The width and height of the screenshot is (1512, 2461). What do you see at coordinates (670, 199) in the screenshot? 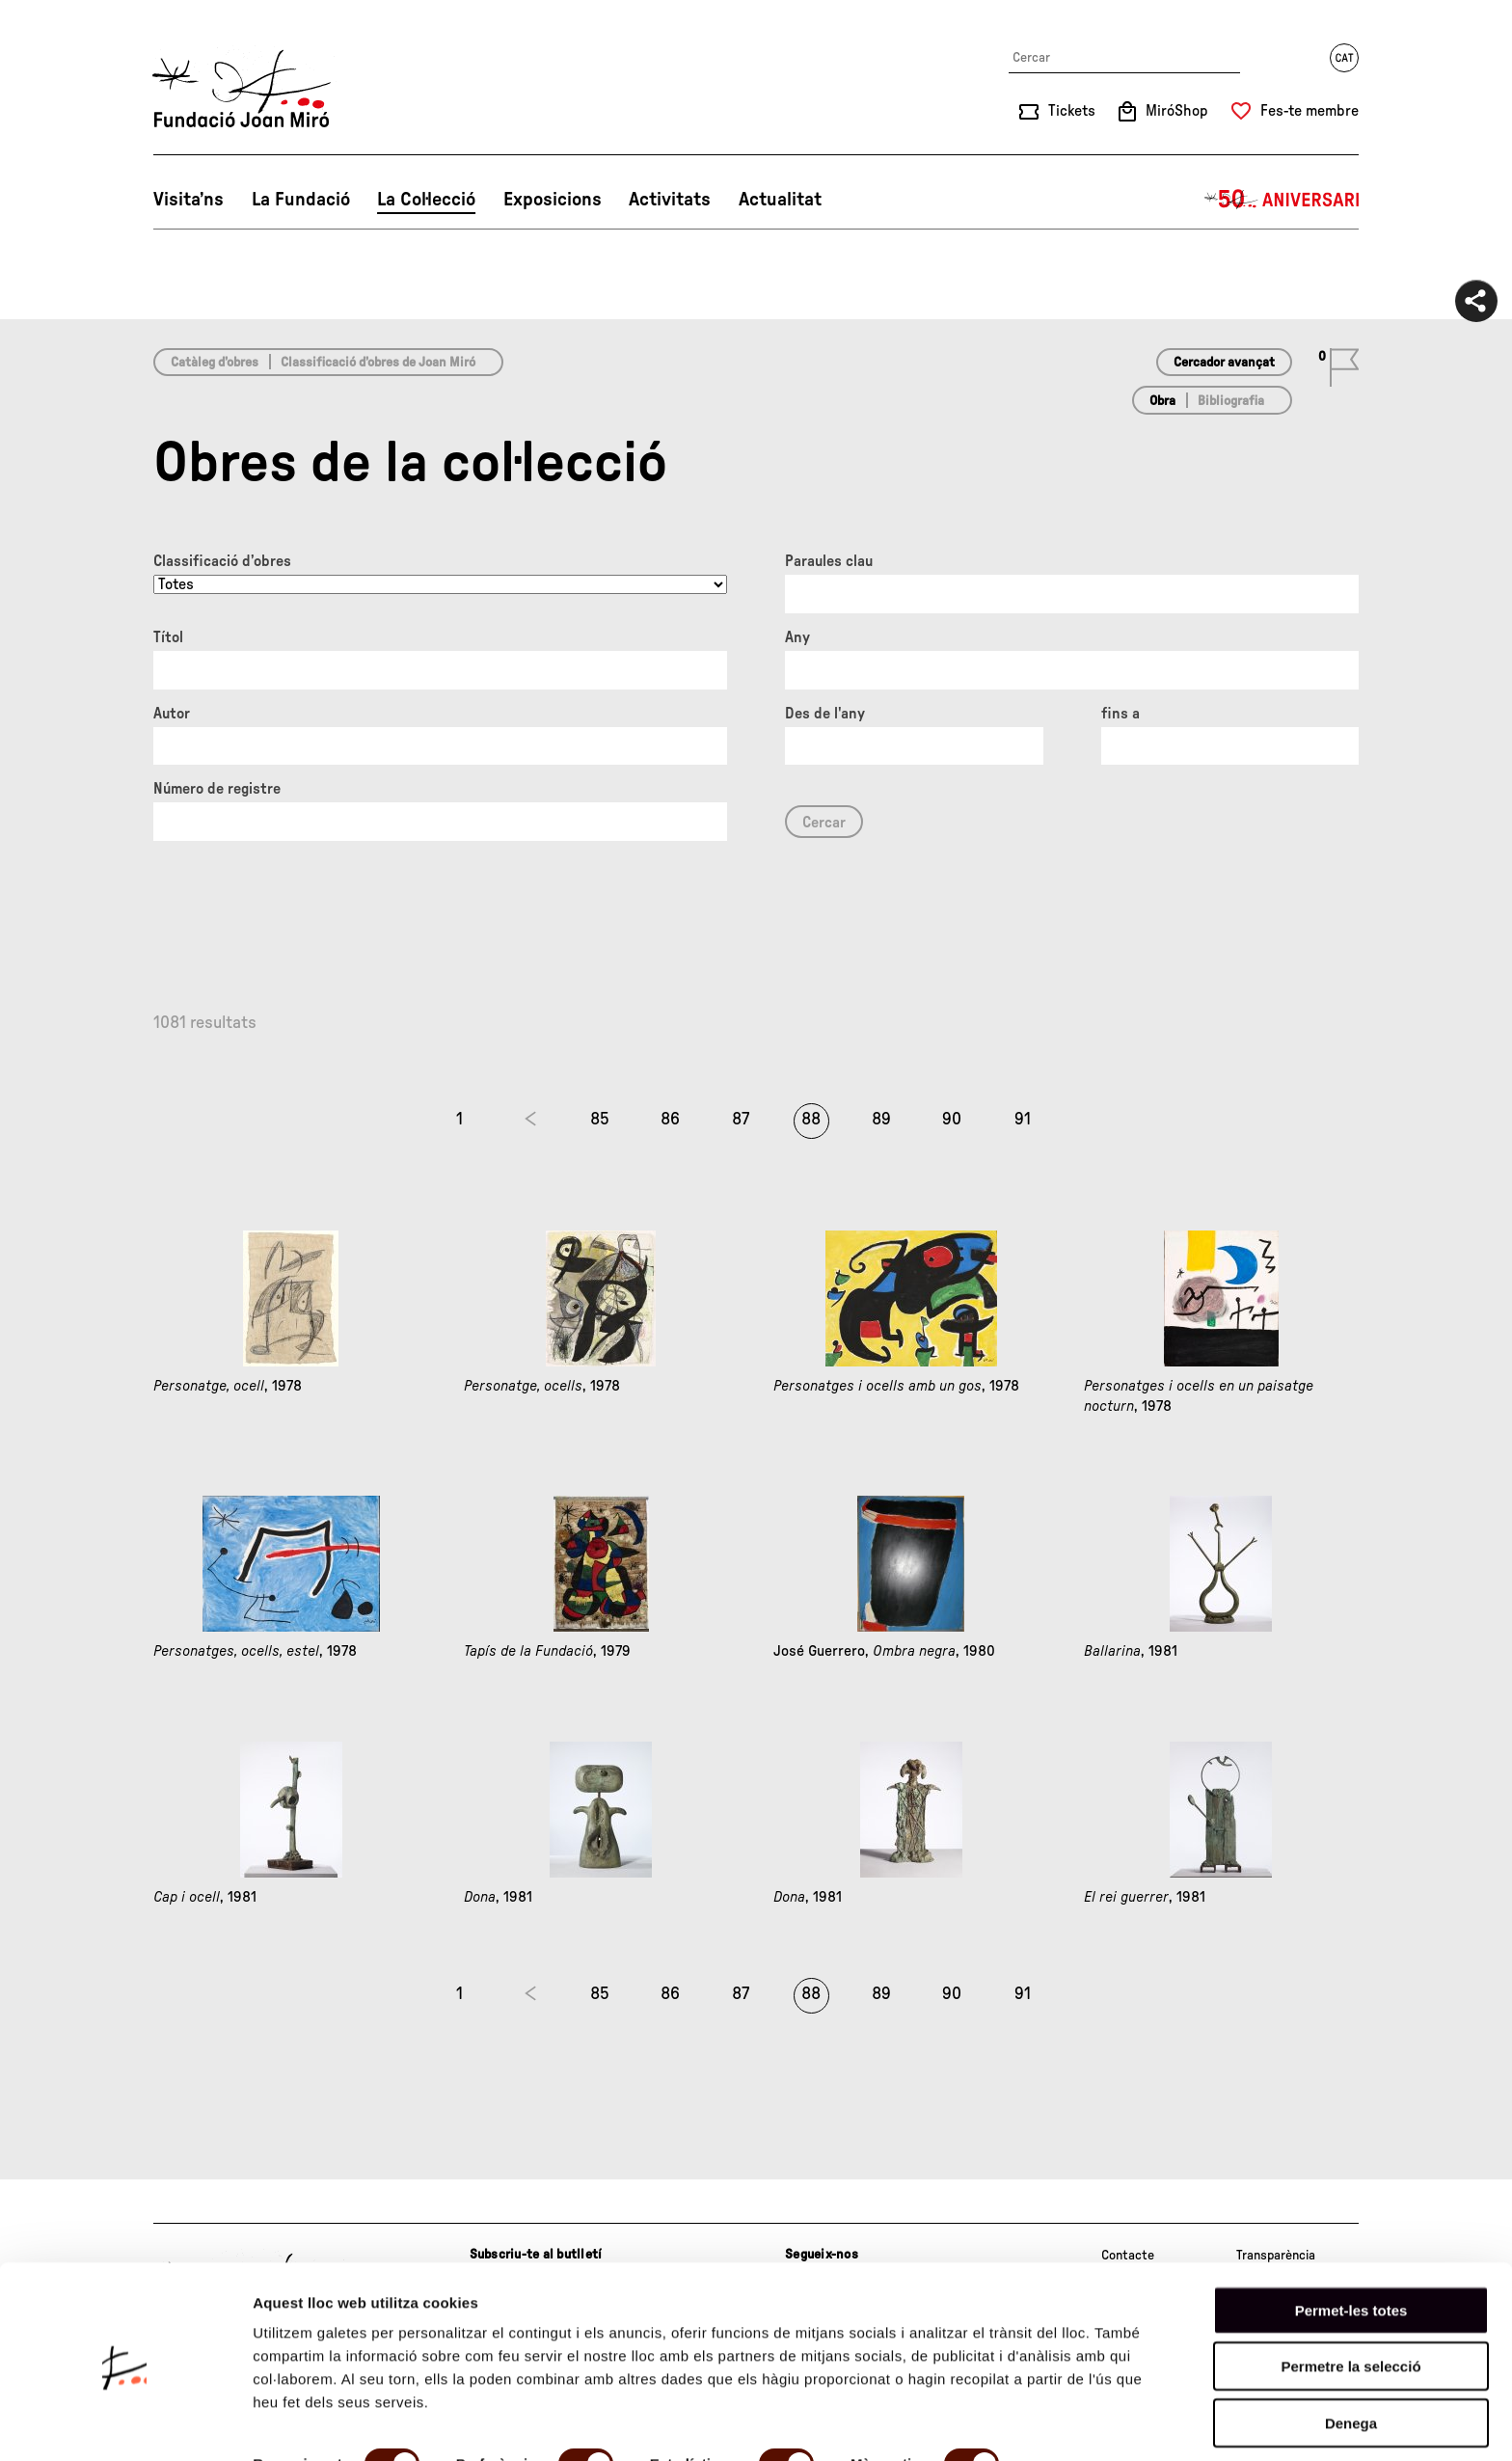
I see `Activitats` at bounding box center [670, 199].